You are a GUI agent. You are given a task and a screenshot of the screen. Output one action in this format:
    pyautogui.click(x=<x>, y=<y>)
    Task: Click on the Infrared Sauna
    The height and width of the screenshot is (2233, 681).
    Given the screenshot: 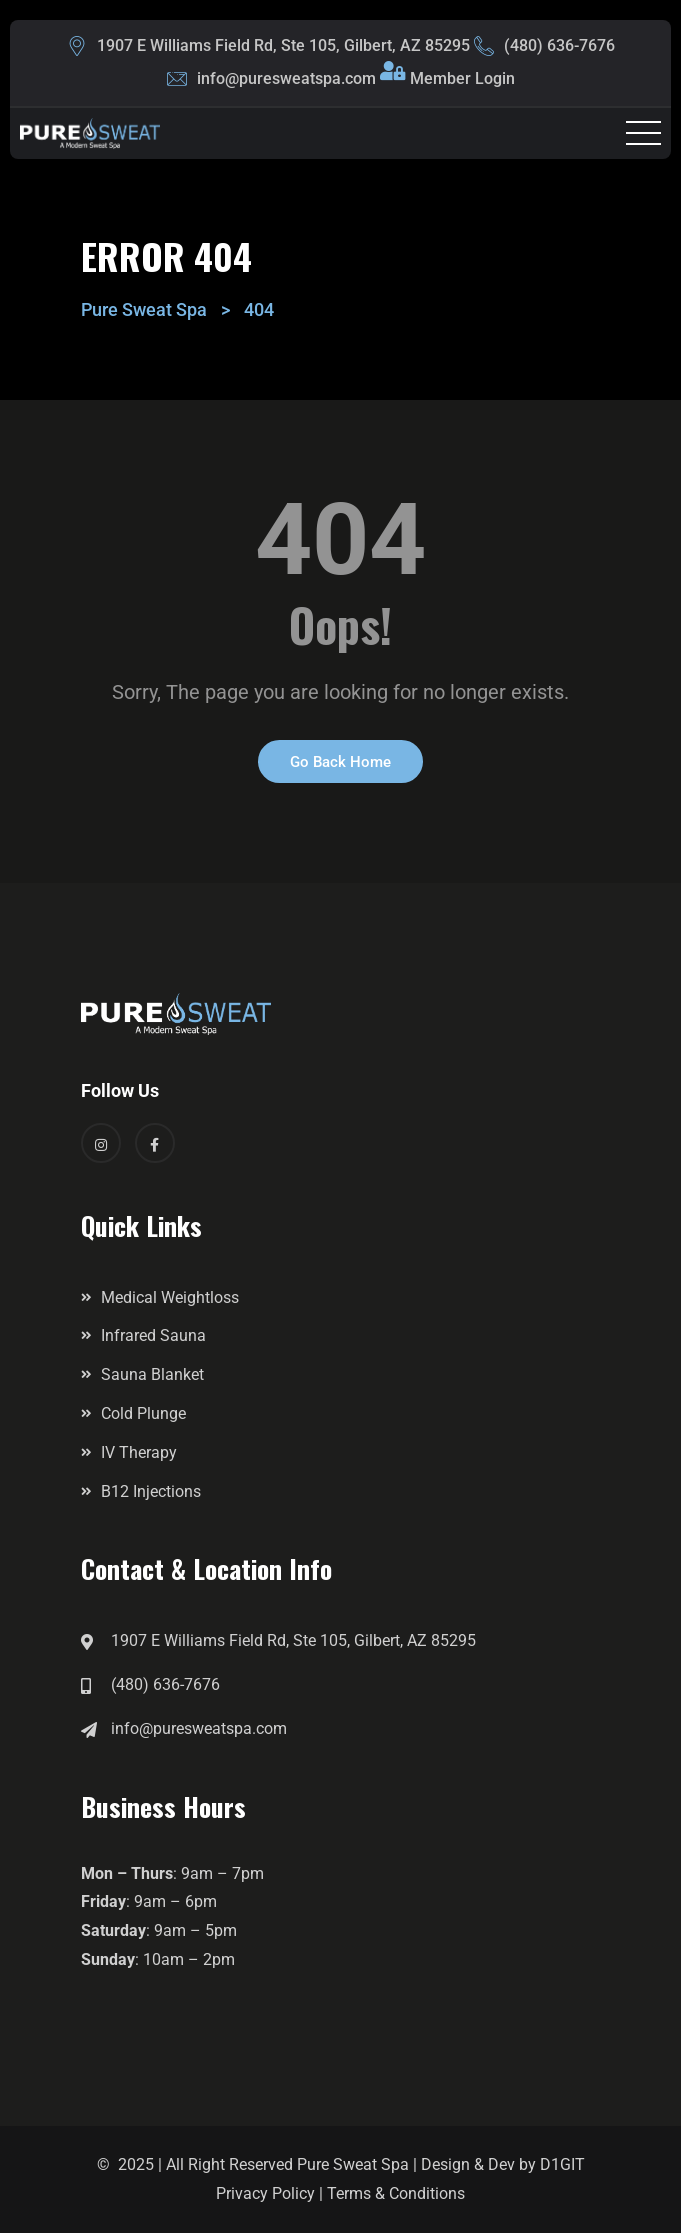 What is the action you would take?
    pyautogui.click(x=153, y=1335)
    